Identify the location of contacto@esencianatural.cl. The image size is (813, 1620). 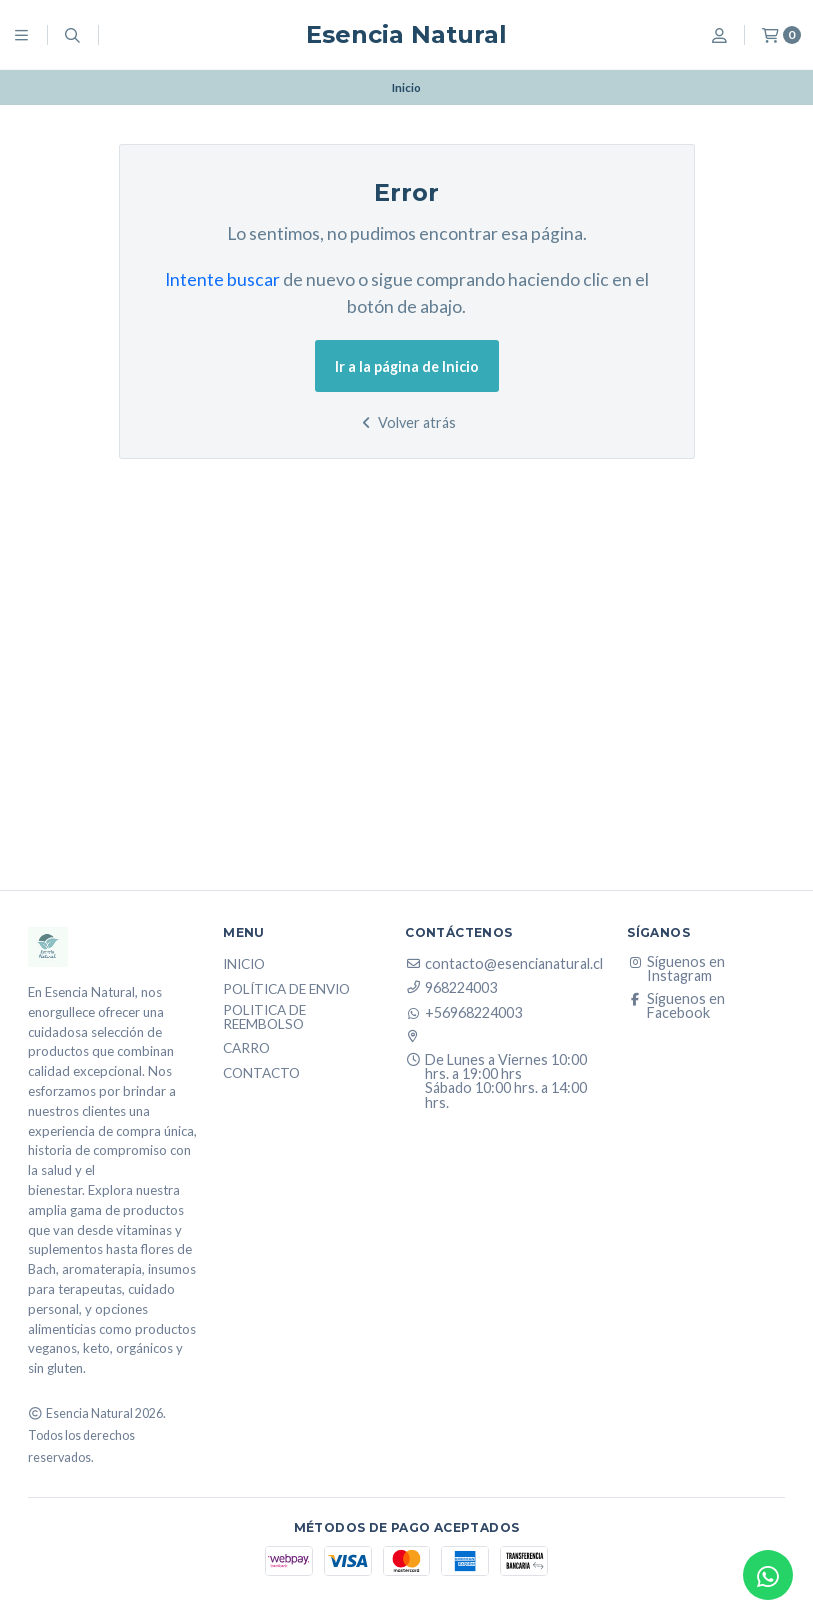
(504, 964).